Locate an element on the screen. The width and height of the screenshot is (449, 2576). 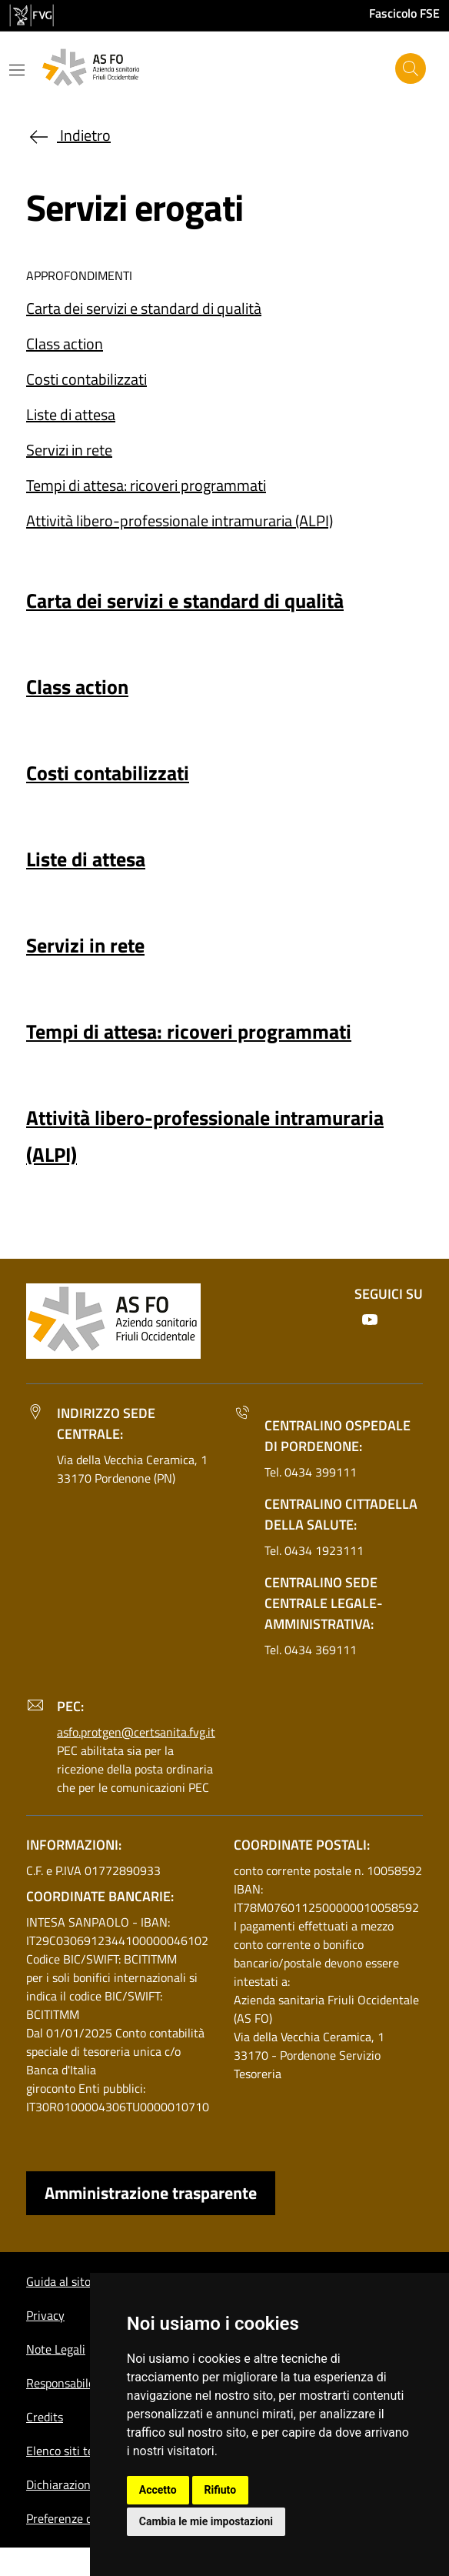
Note Legali is located at coordinates (55, 2349).